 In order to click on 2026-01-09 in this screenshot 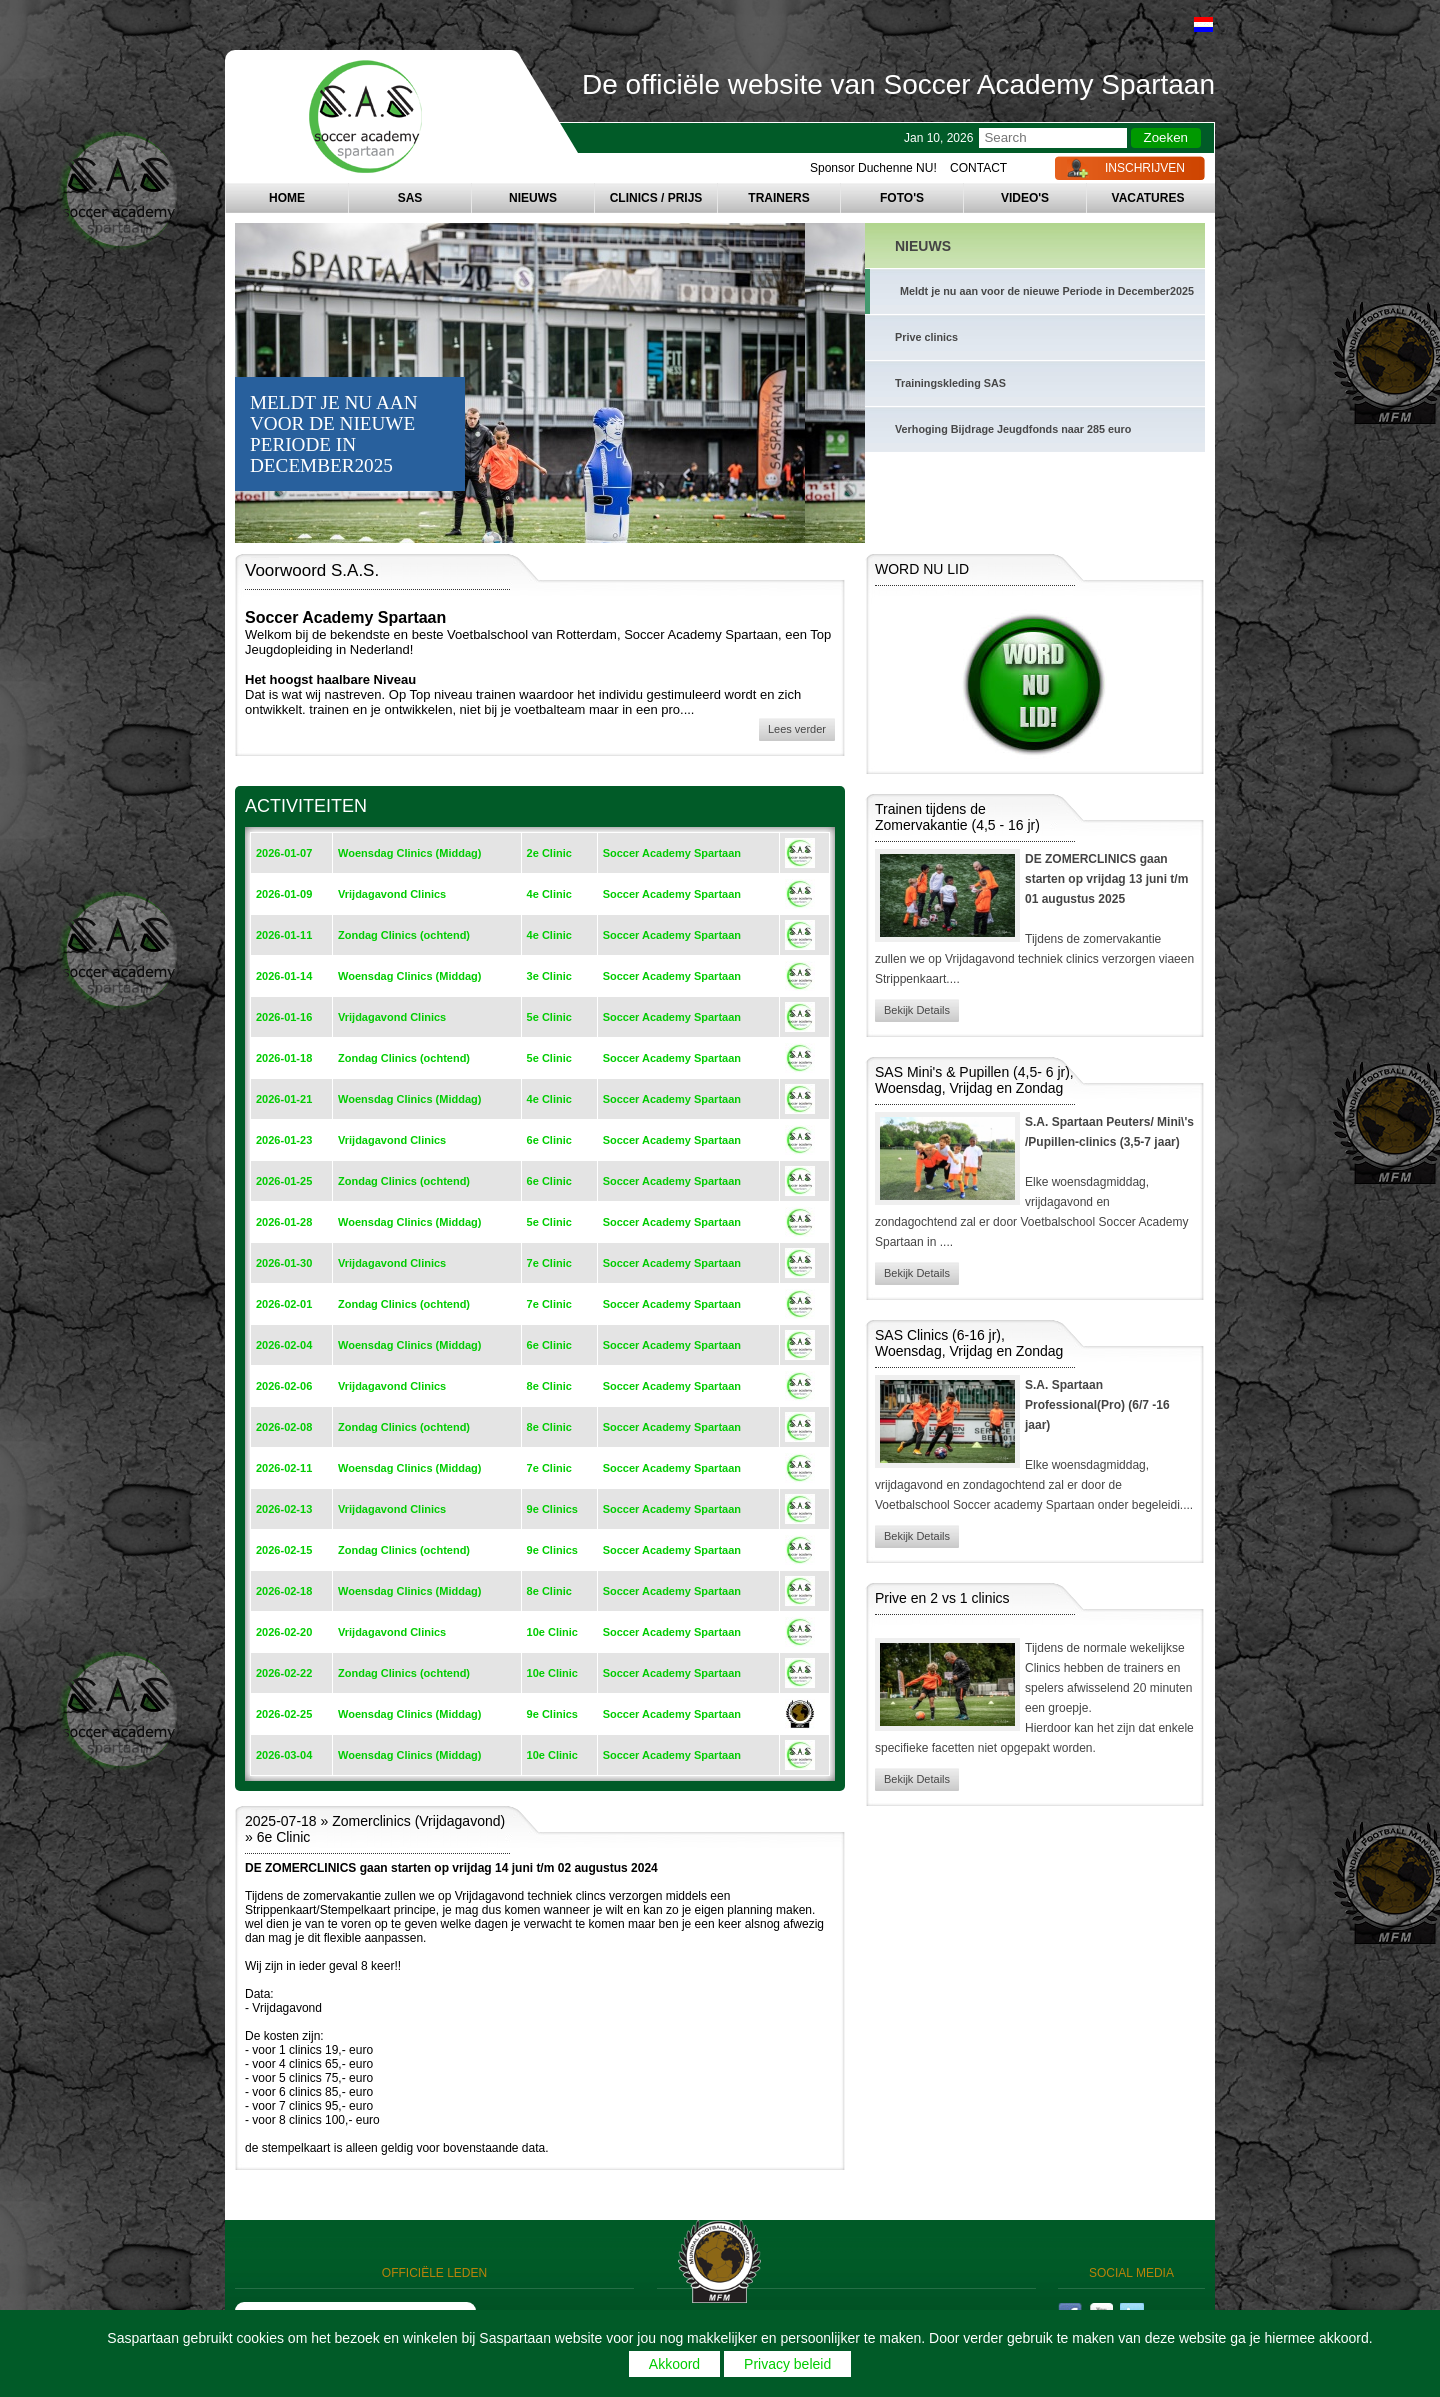, I will do `click(284, 894)`.